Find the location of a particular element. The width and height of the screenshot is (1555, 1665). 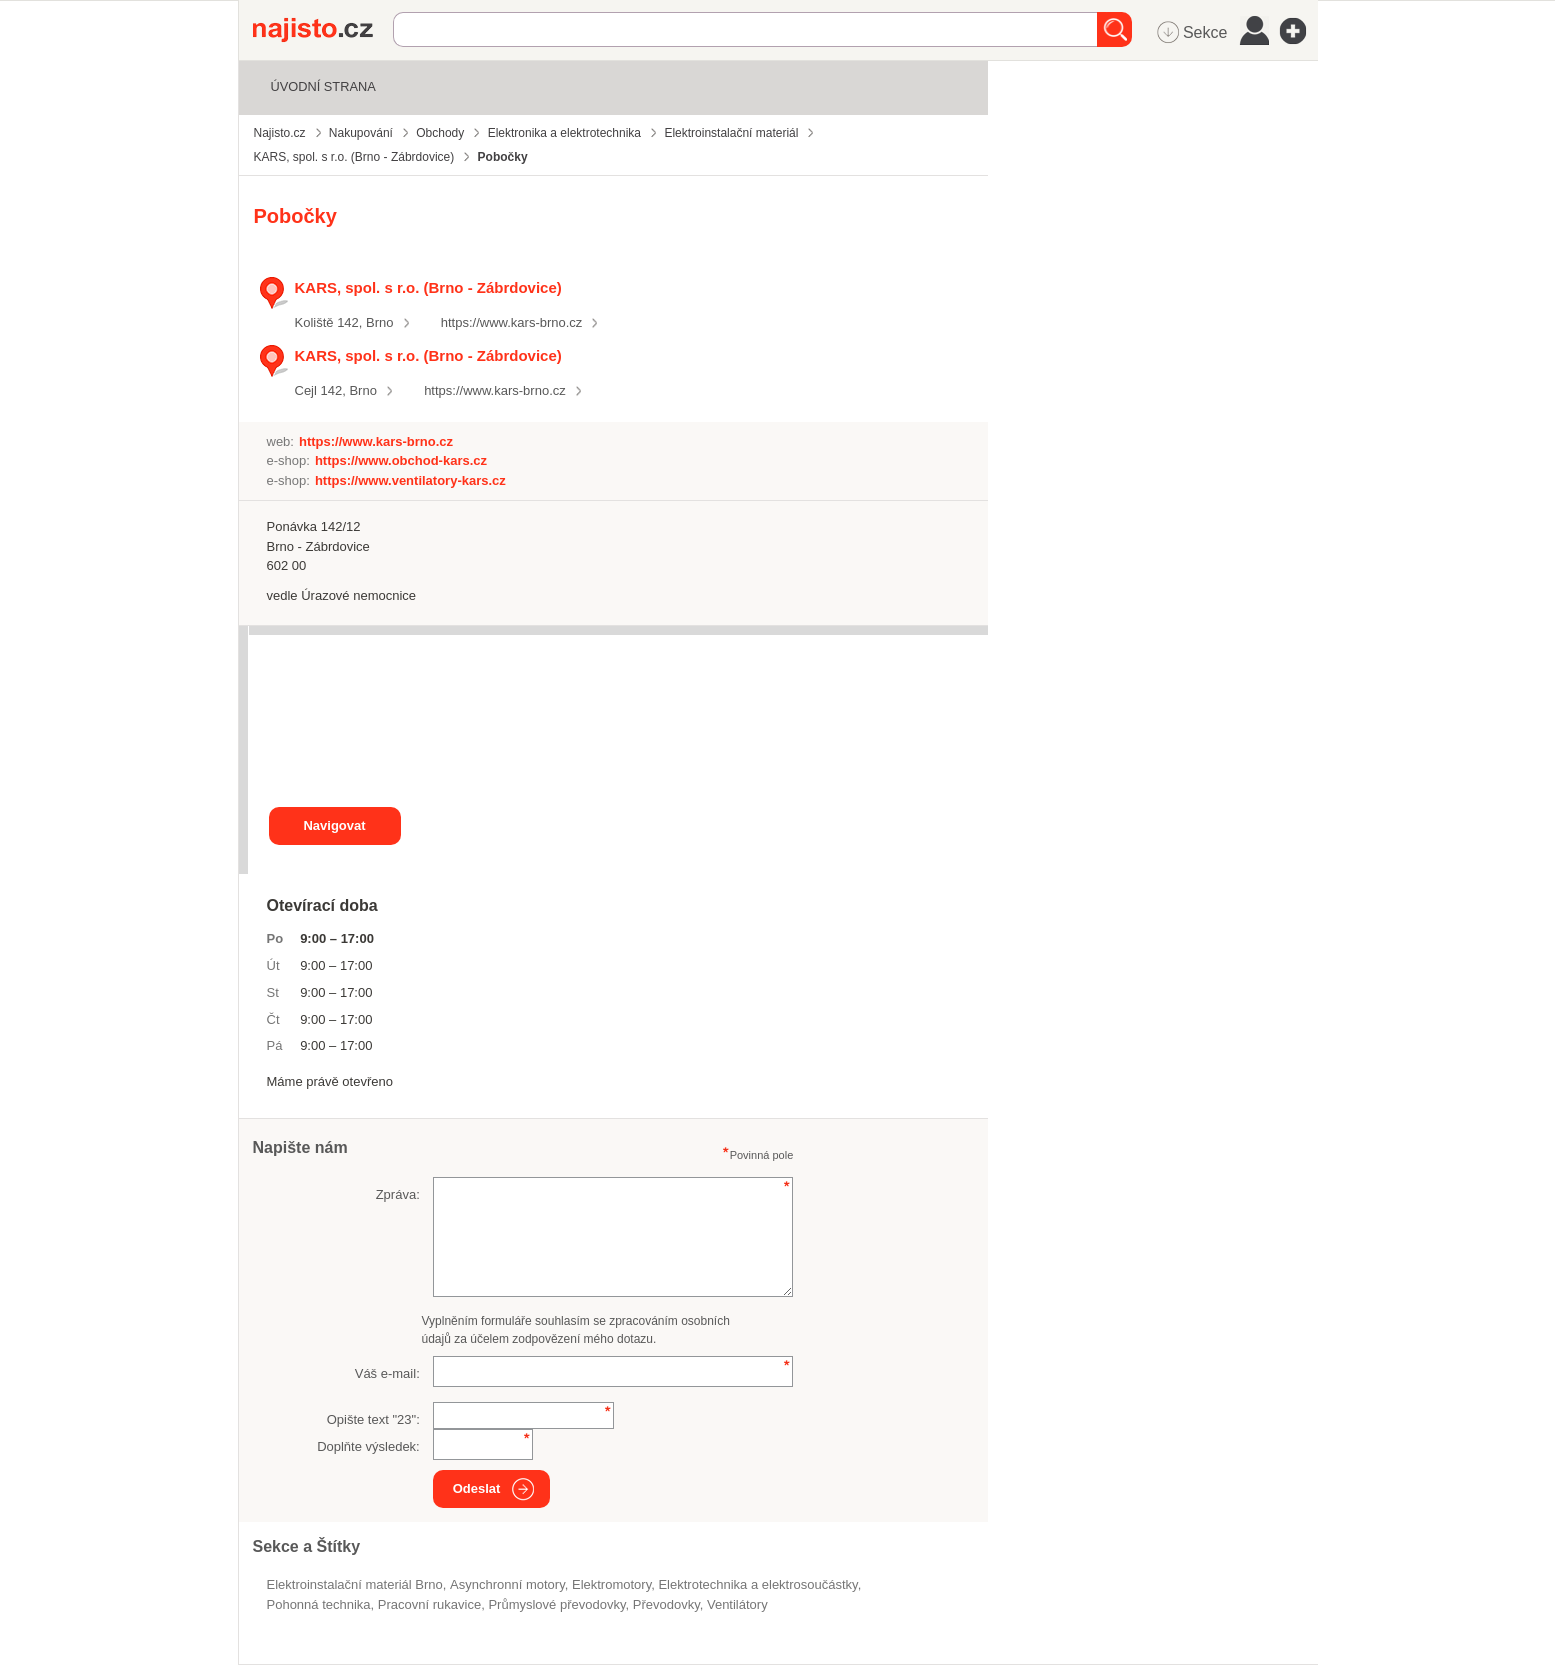

ventilátory is located at coordinates (737, 1604).